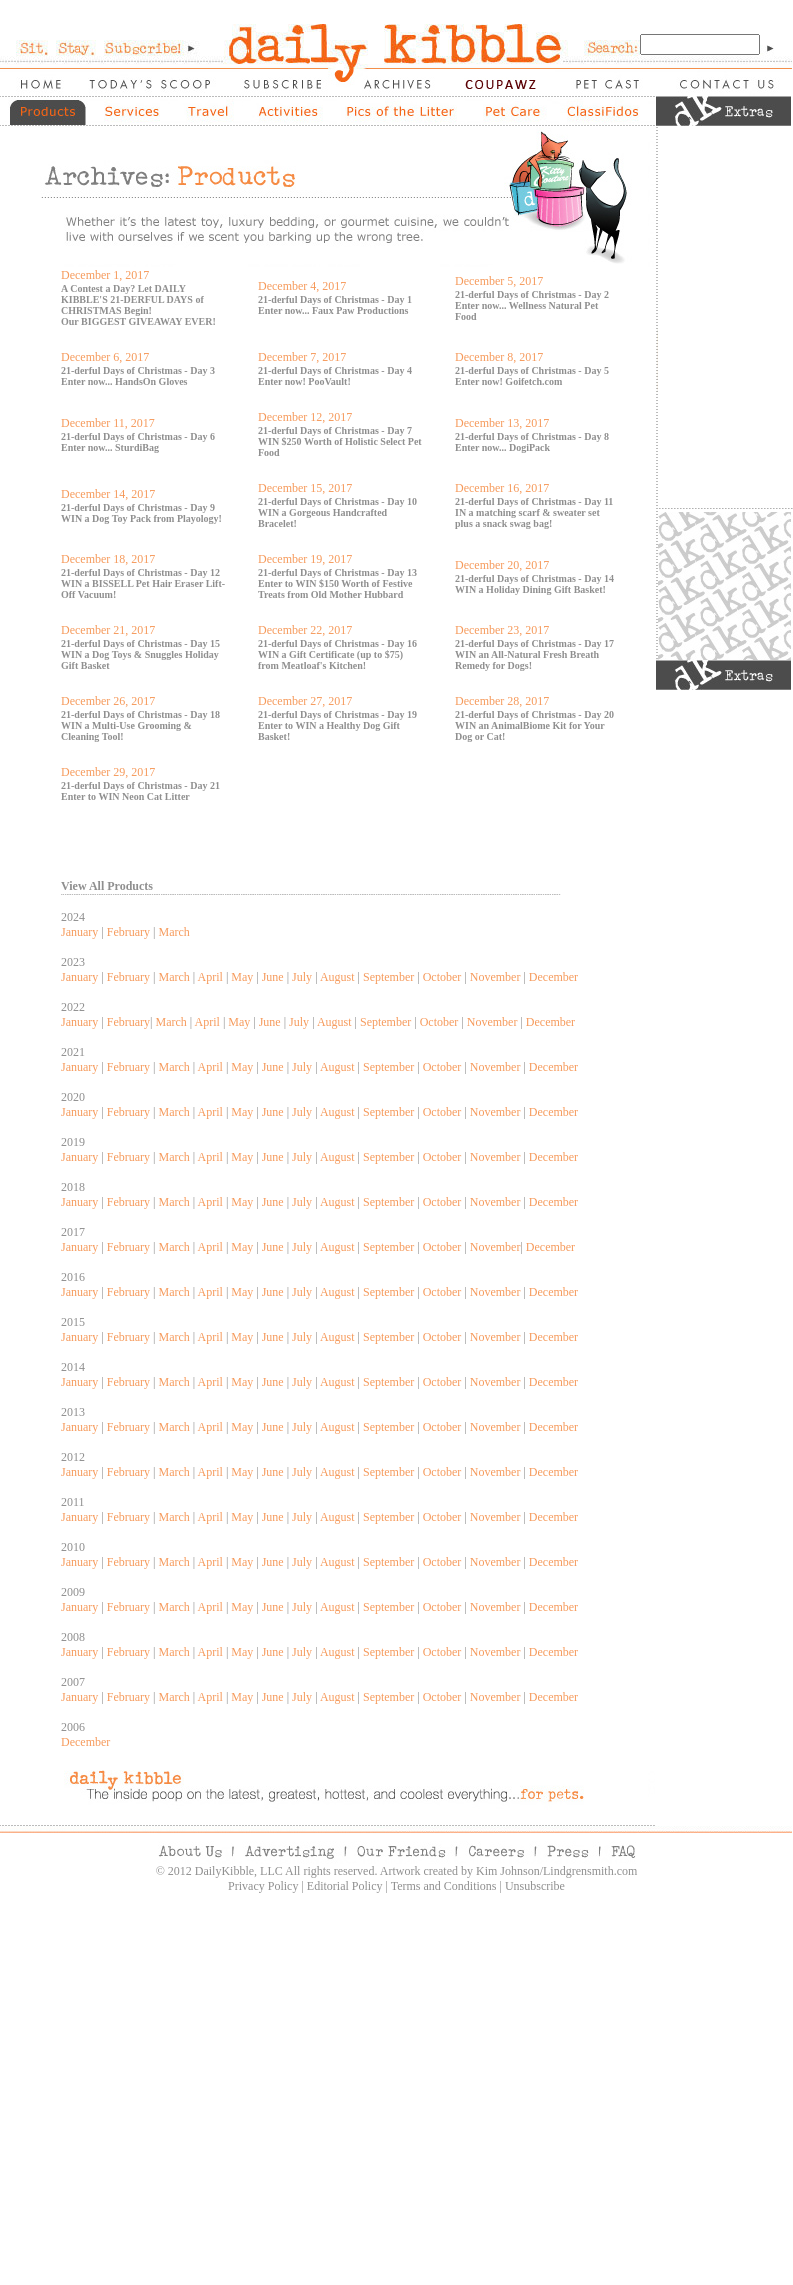 The image size is (793, 2285). What do you see at coordinates (138, 436) in the screenshot?
I see `21-derful Days of Christmas - Day 6` at bounding box center [138, 436].